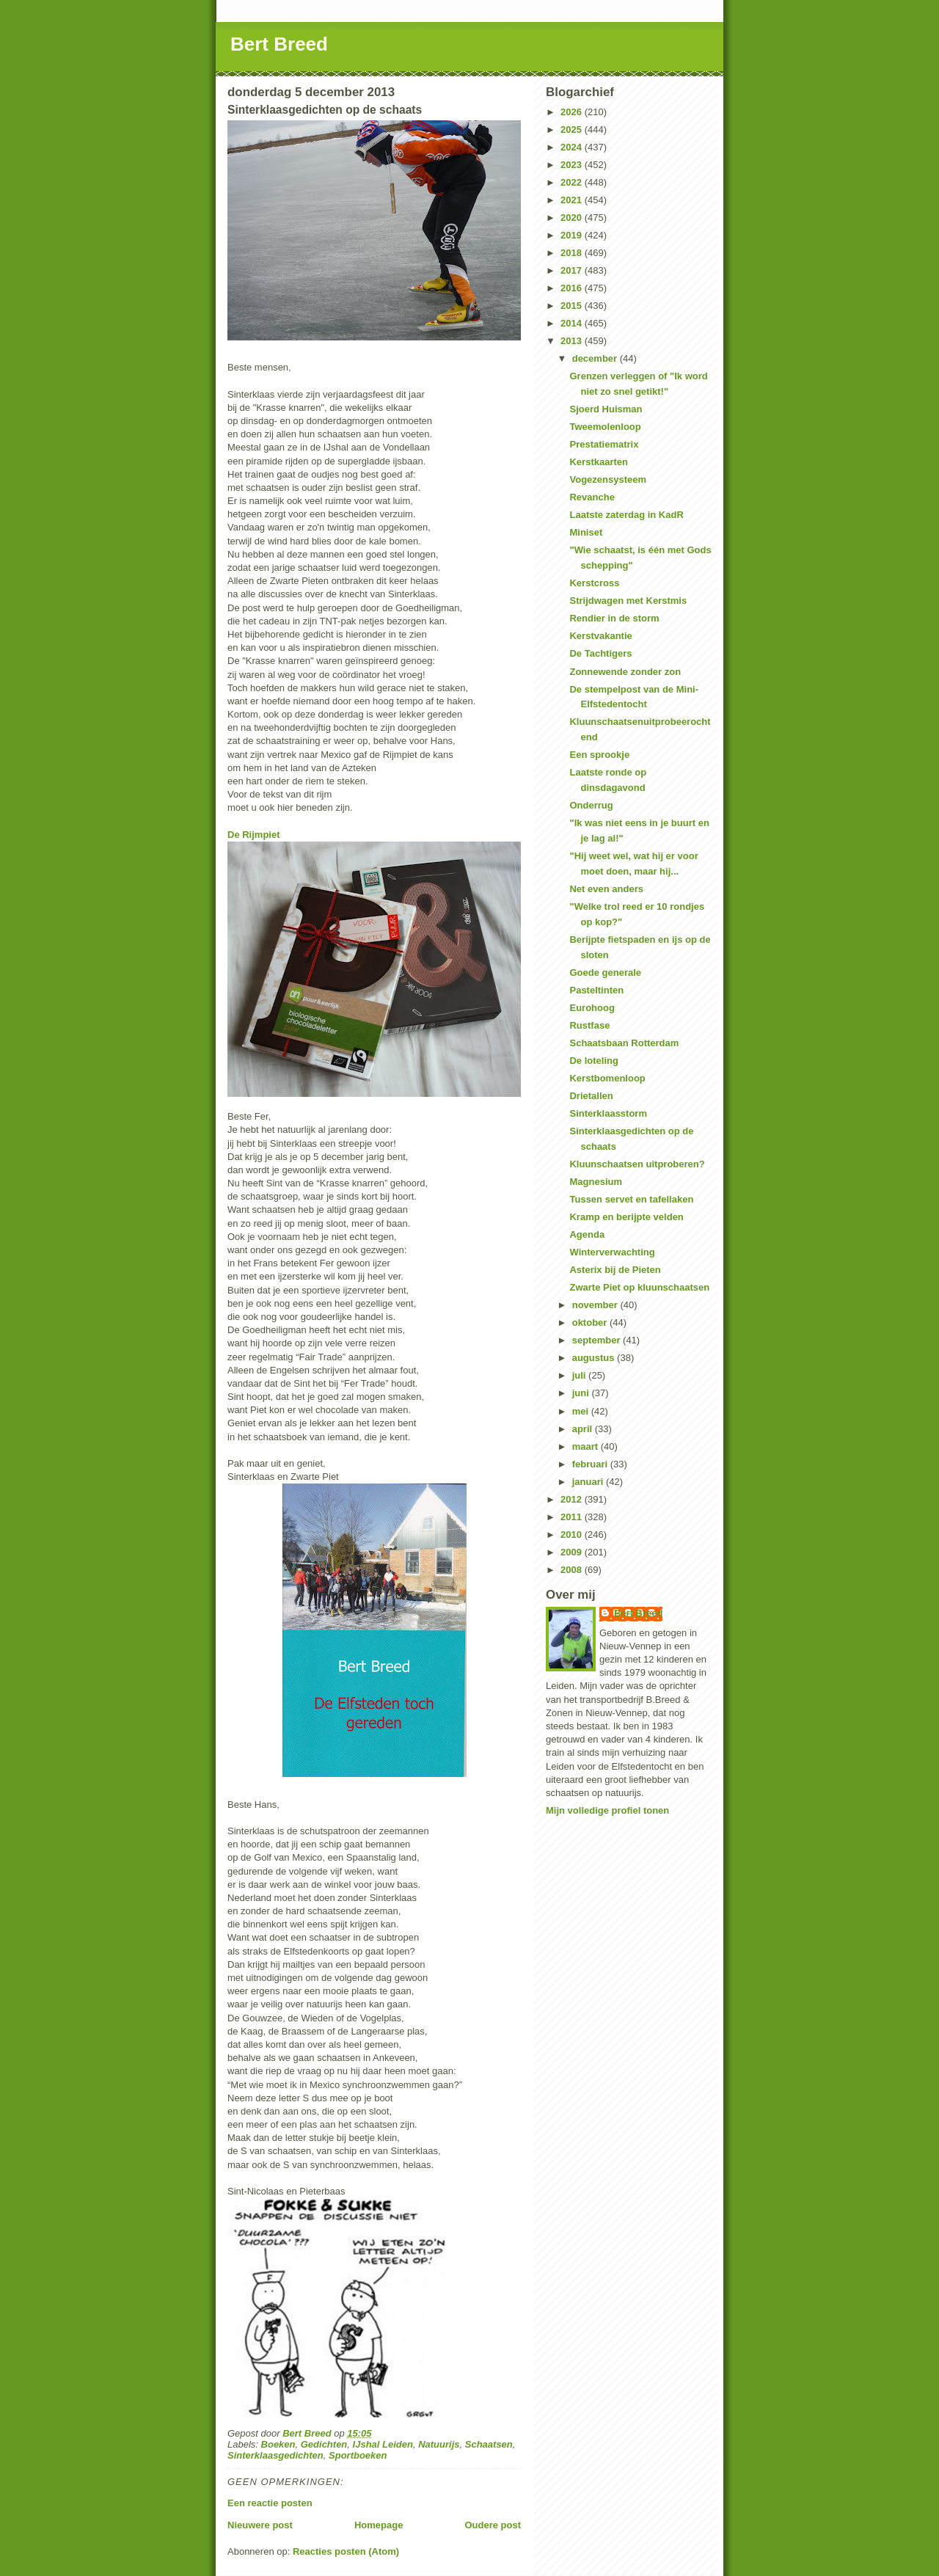 Image resolution: width=939 pixels, height=2576 pixels. What do you see at coordinates (614, 1269) in the screenshot?
I see `Asterix bij de Pieten` at bounding box center [614, 1269].